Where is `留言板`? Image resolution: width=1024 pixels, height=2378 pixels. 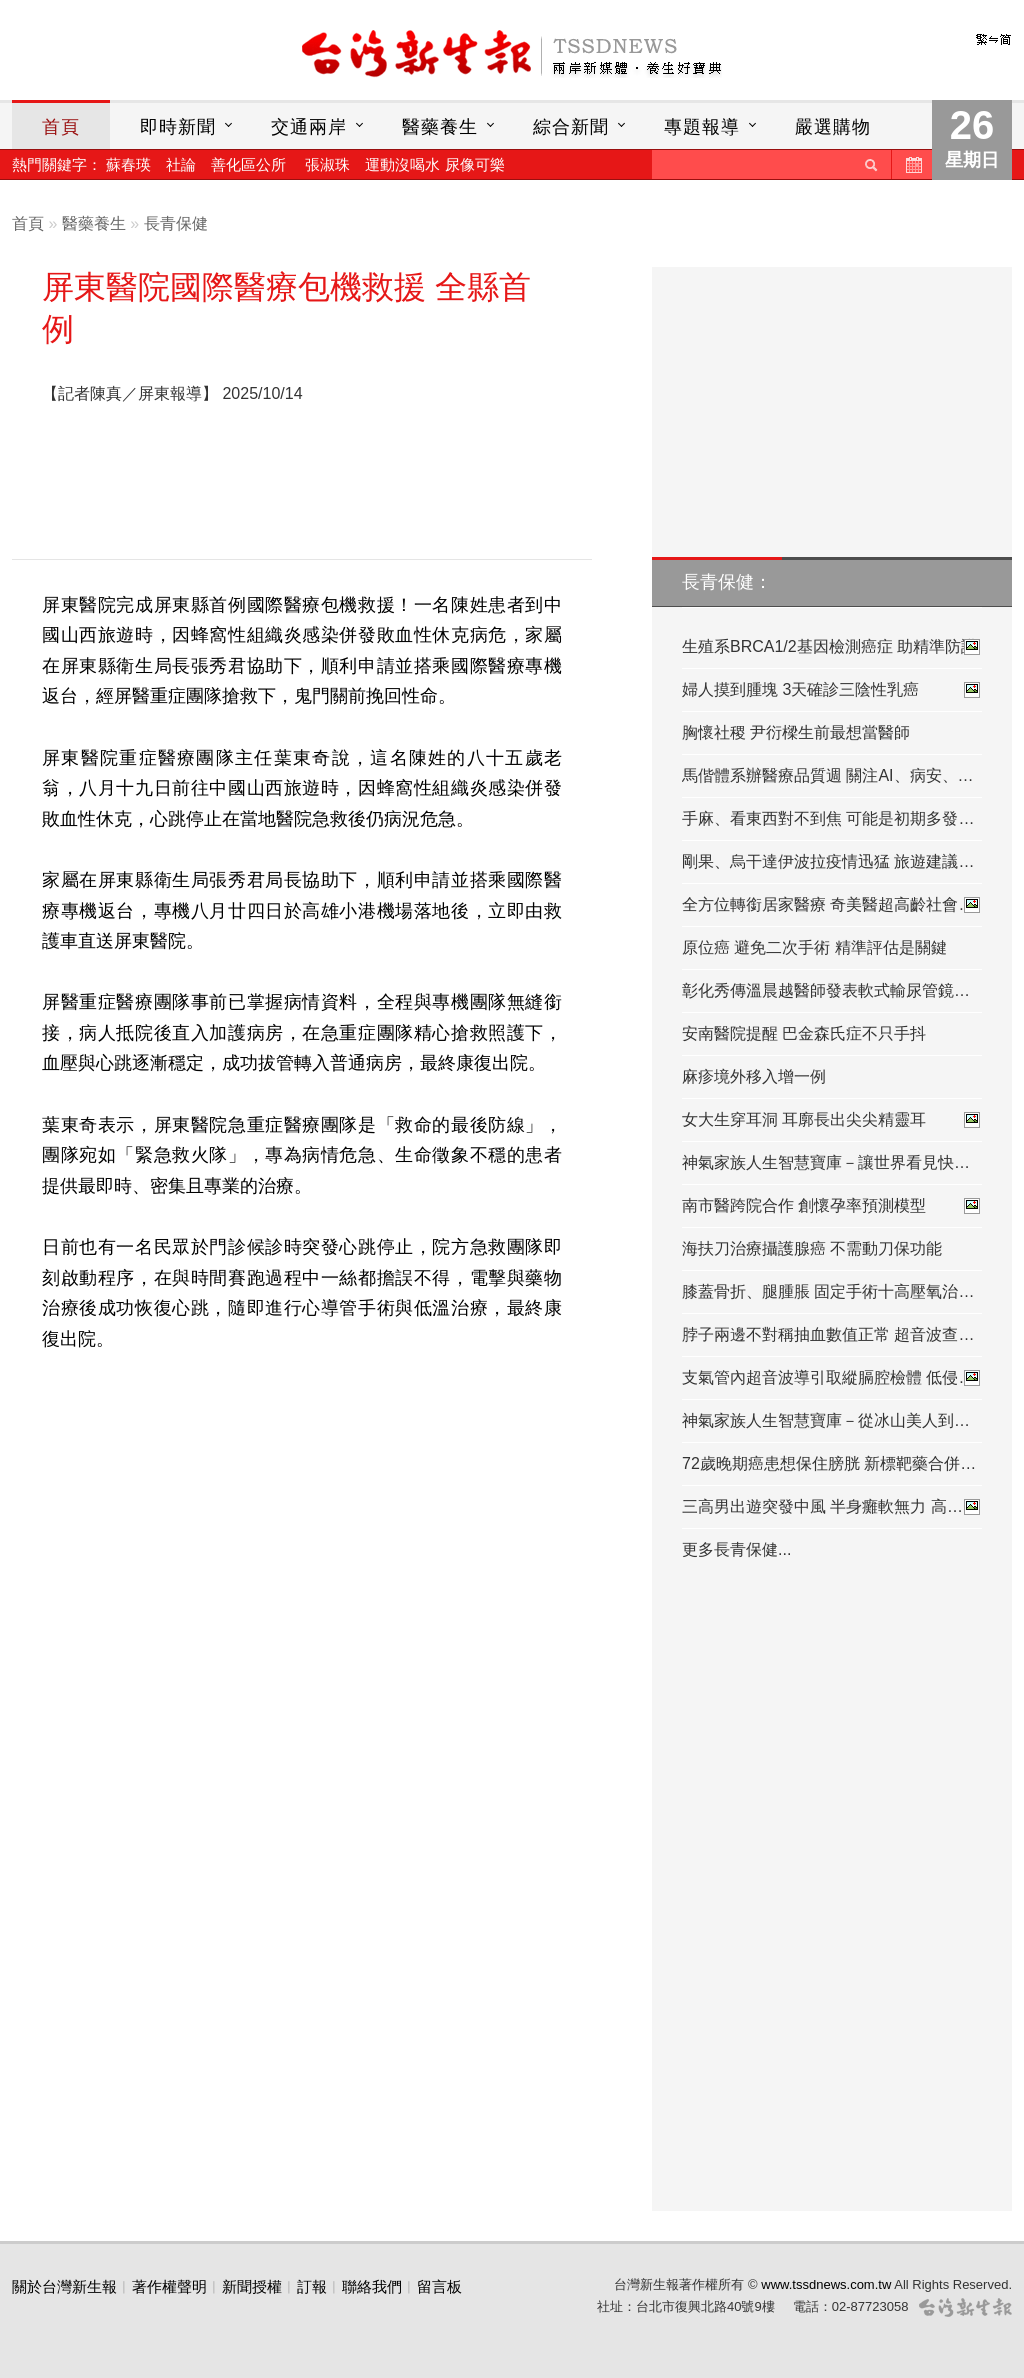 留言板 is located at coordinates (439, 2286).